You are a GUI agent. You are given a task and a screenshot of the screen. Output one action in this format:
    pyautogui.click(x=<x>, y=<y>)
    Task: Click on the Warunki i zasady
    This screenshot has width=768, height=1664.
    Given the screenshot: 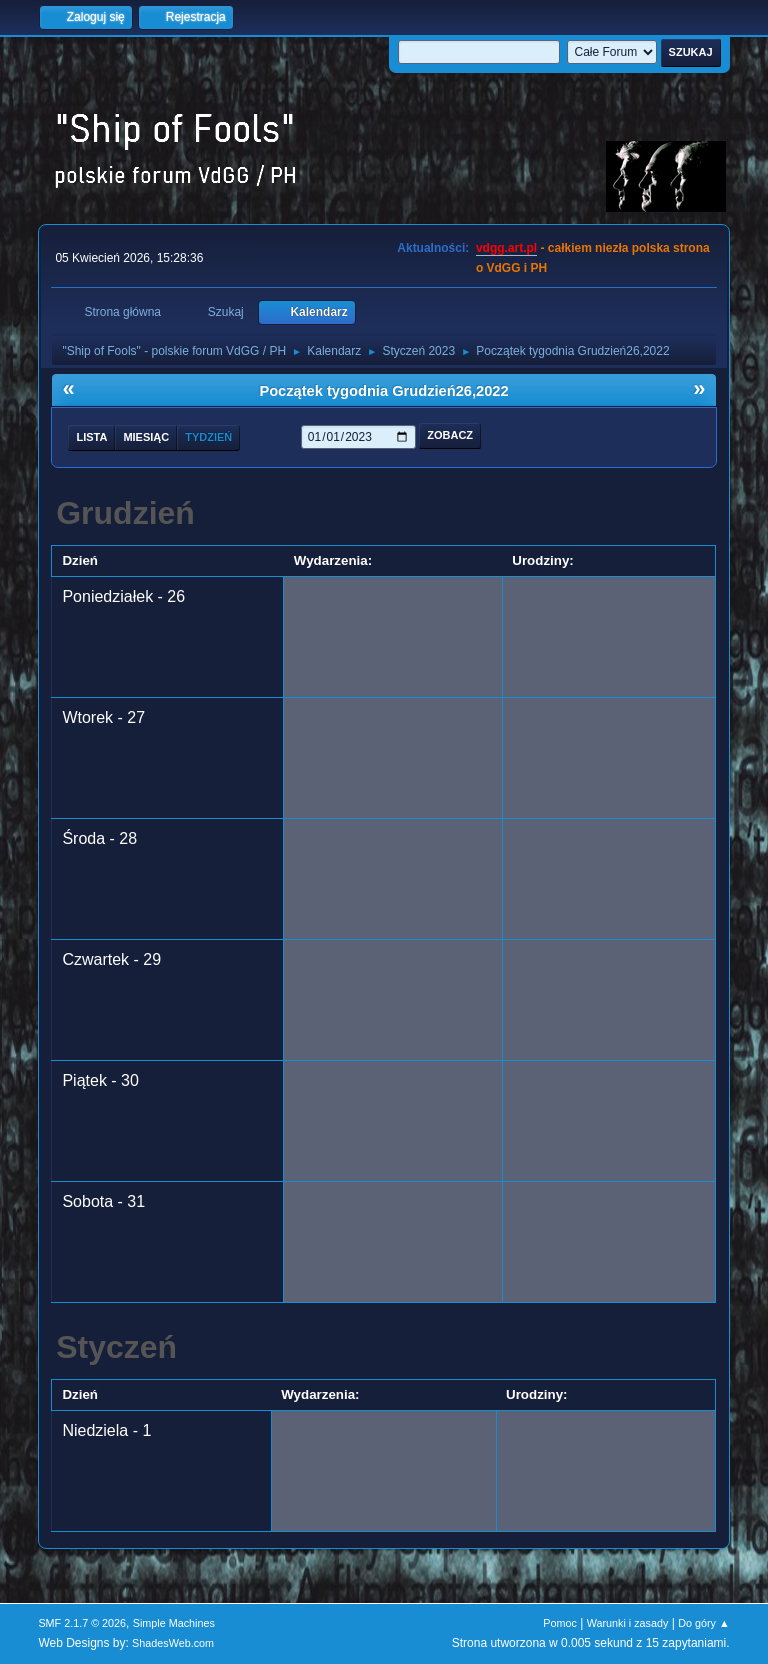 What is the action you would take?
    pyautogui.click(x=628, y=1623)
    